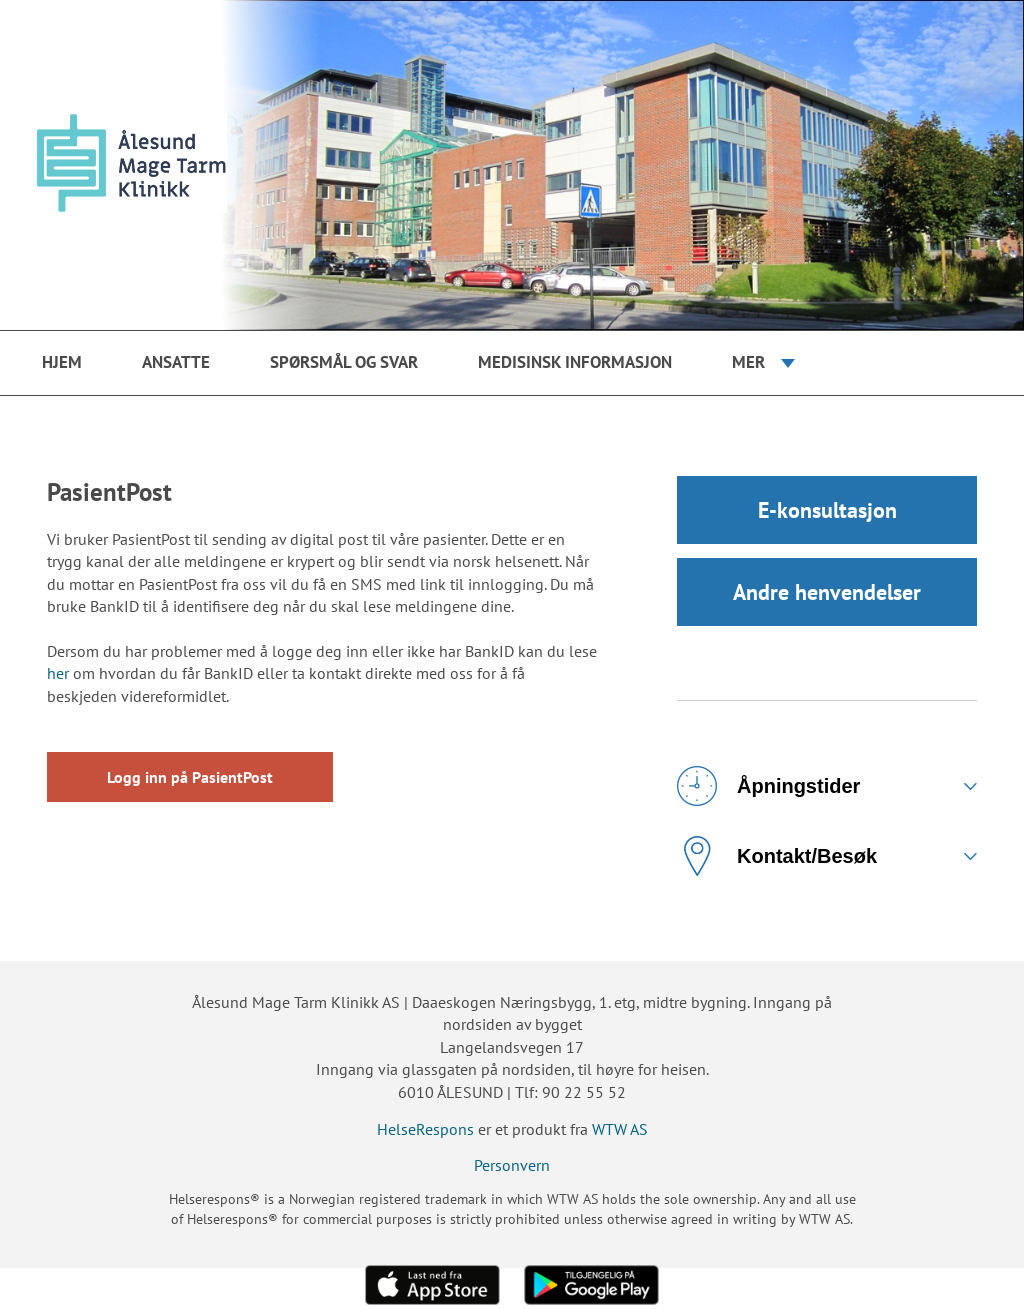 The image size is (1024, 1309). I want to click on Logg inn på PasientPost, so click(190, 777).